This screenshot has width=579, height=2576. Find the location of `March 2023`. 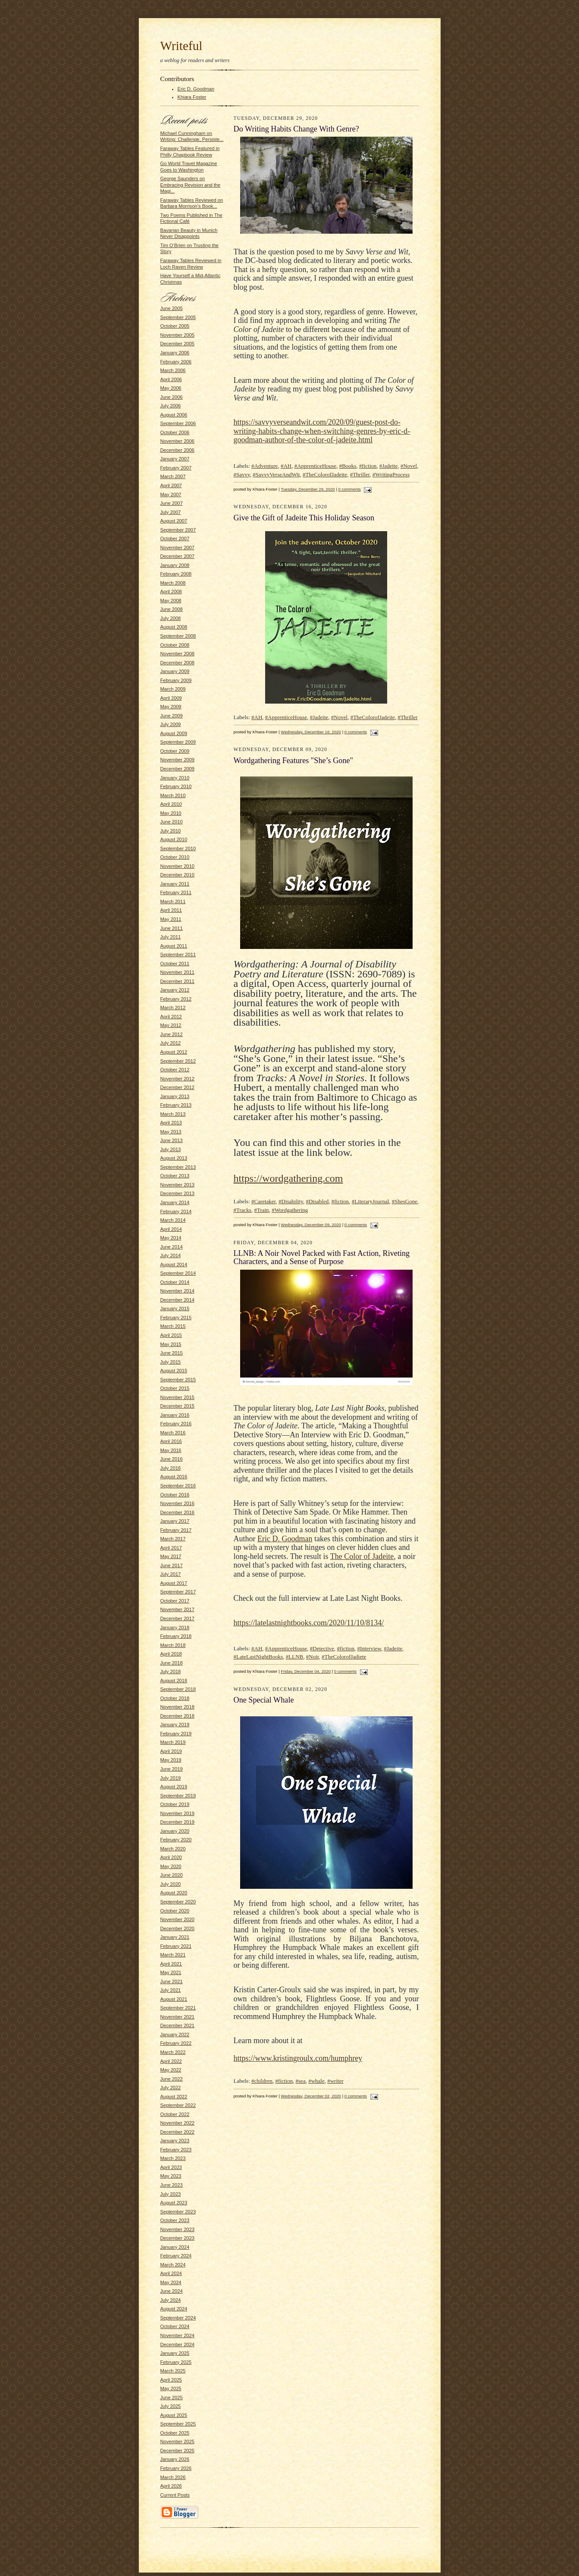

March 2023 is located at coordinates (173, 2158).